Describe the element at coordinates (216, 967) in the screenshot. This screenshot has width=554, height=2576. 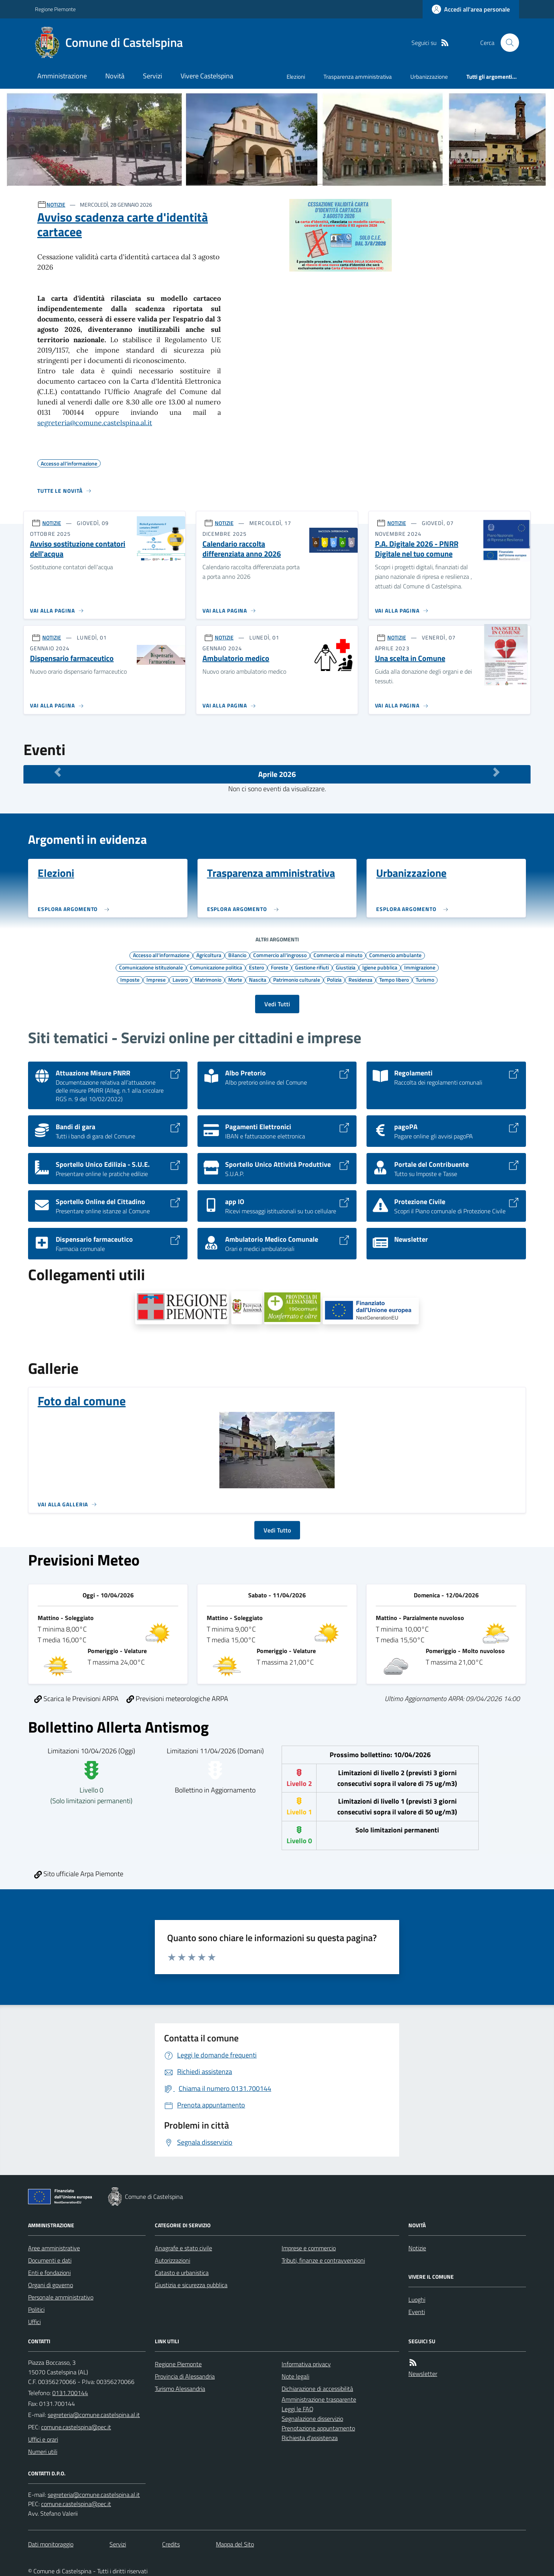
I see `Comunicazione politica` at that location.